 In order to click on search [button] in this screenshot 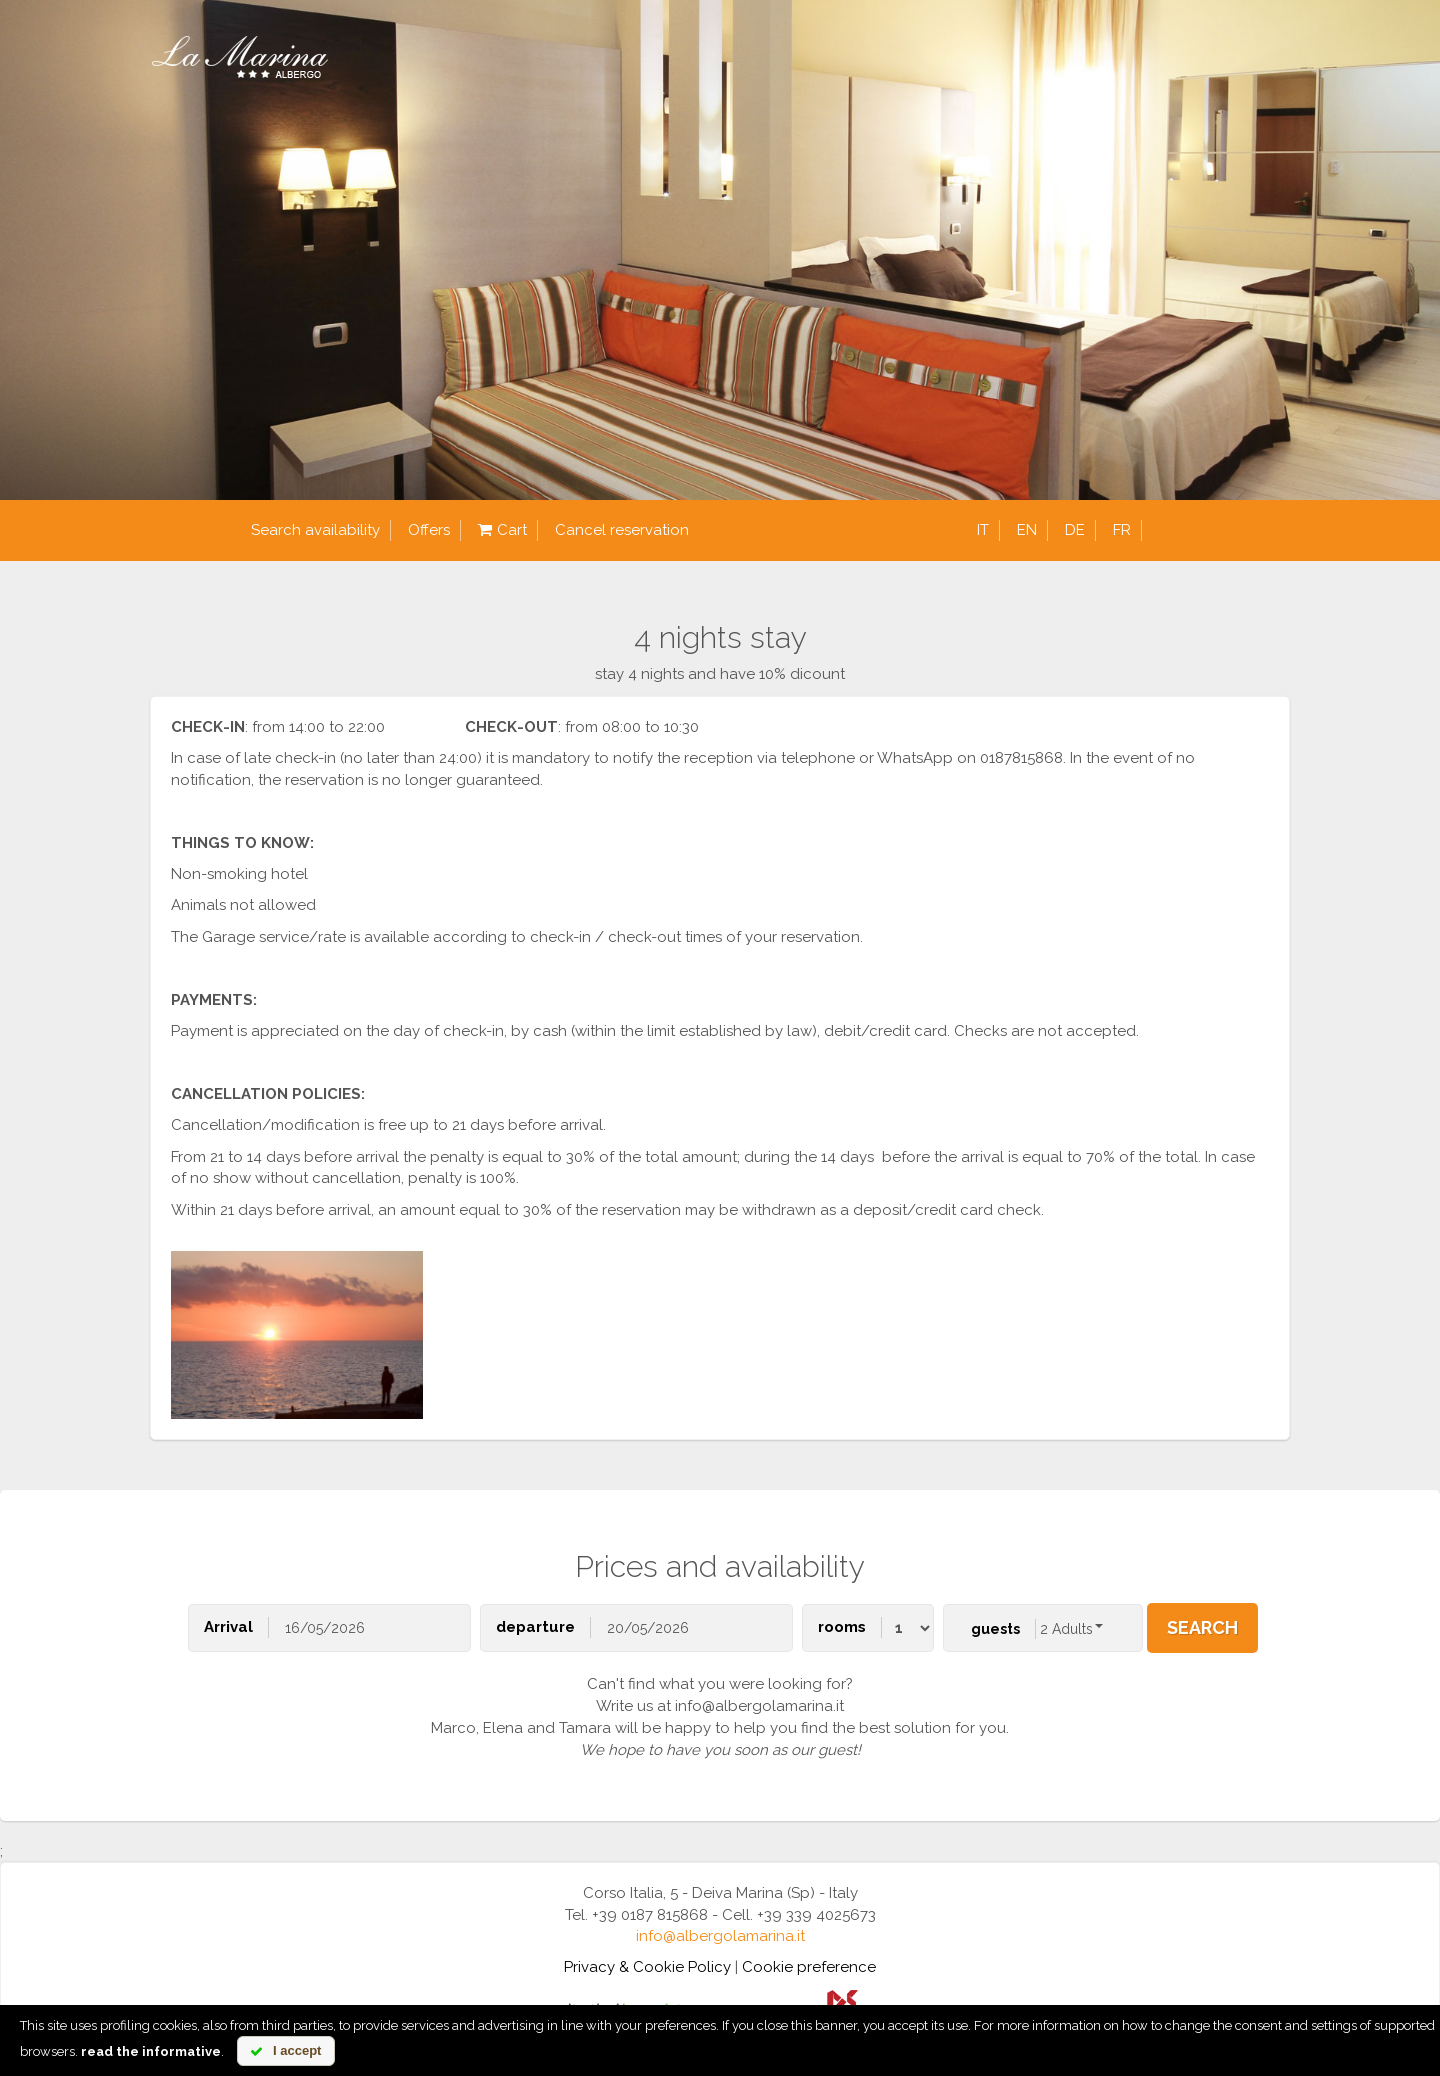, I will do `click(1202, 1627)`.